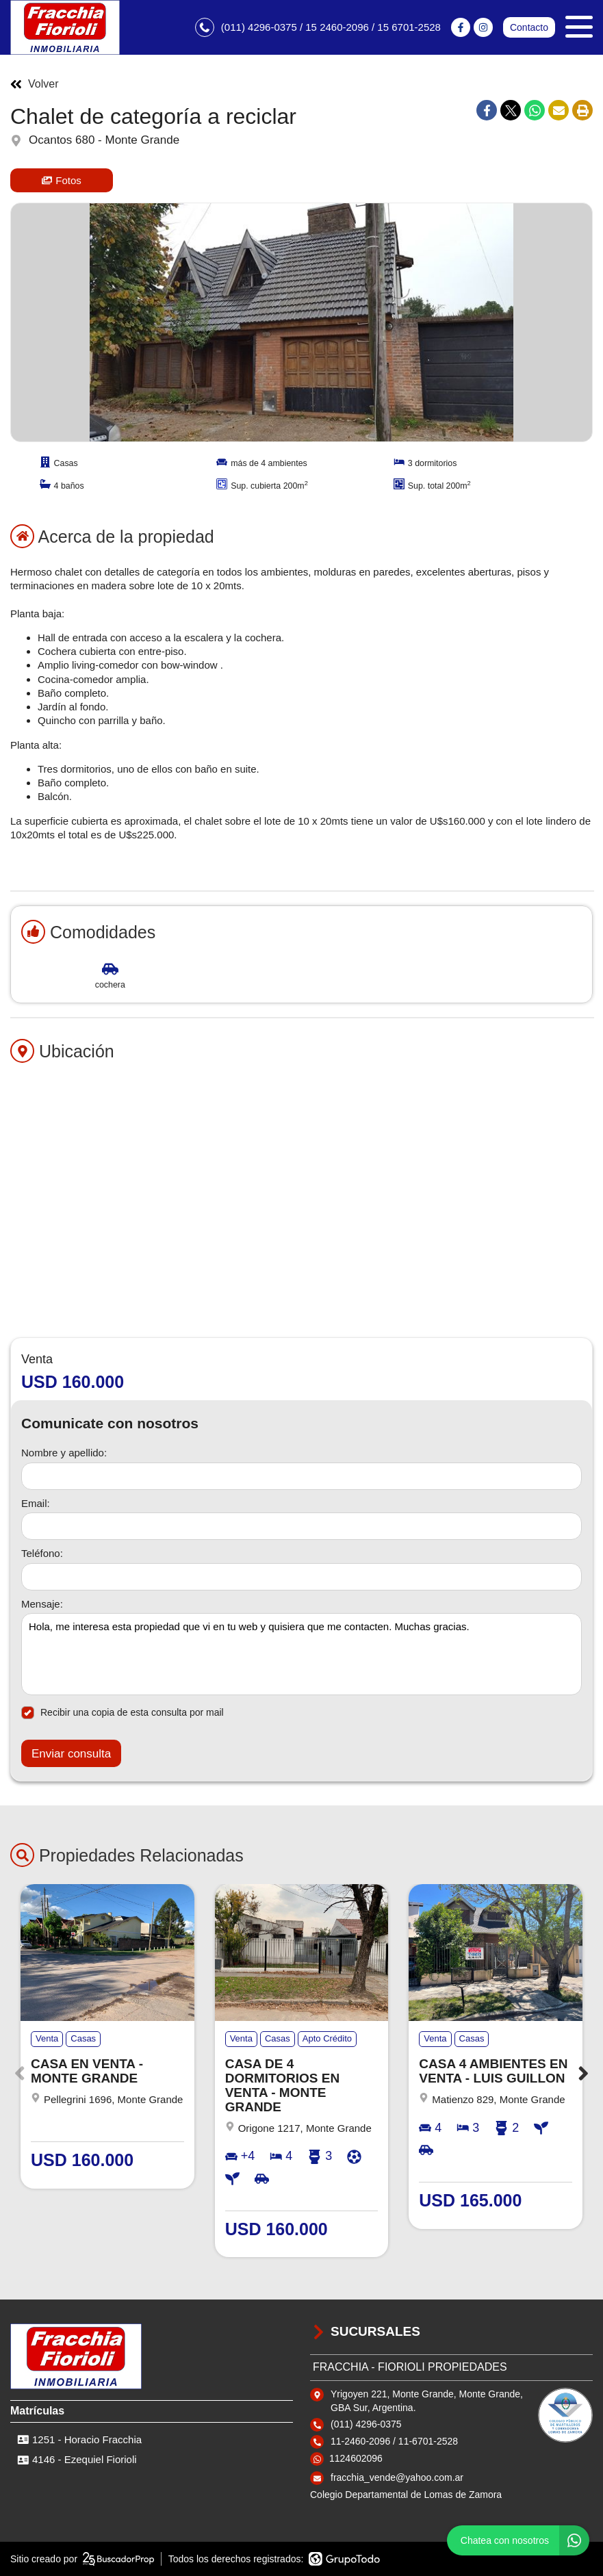 This screenshot has width=603, height=2576. I want to click on Volver, so click(34, 84).